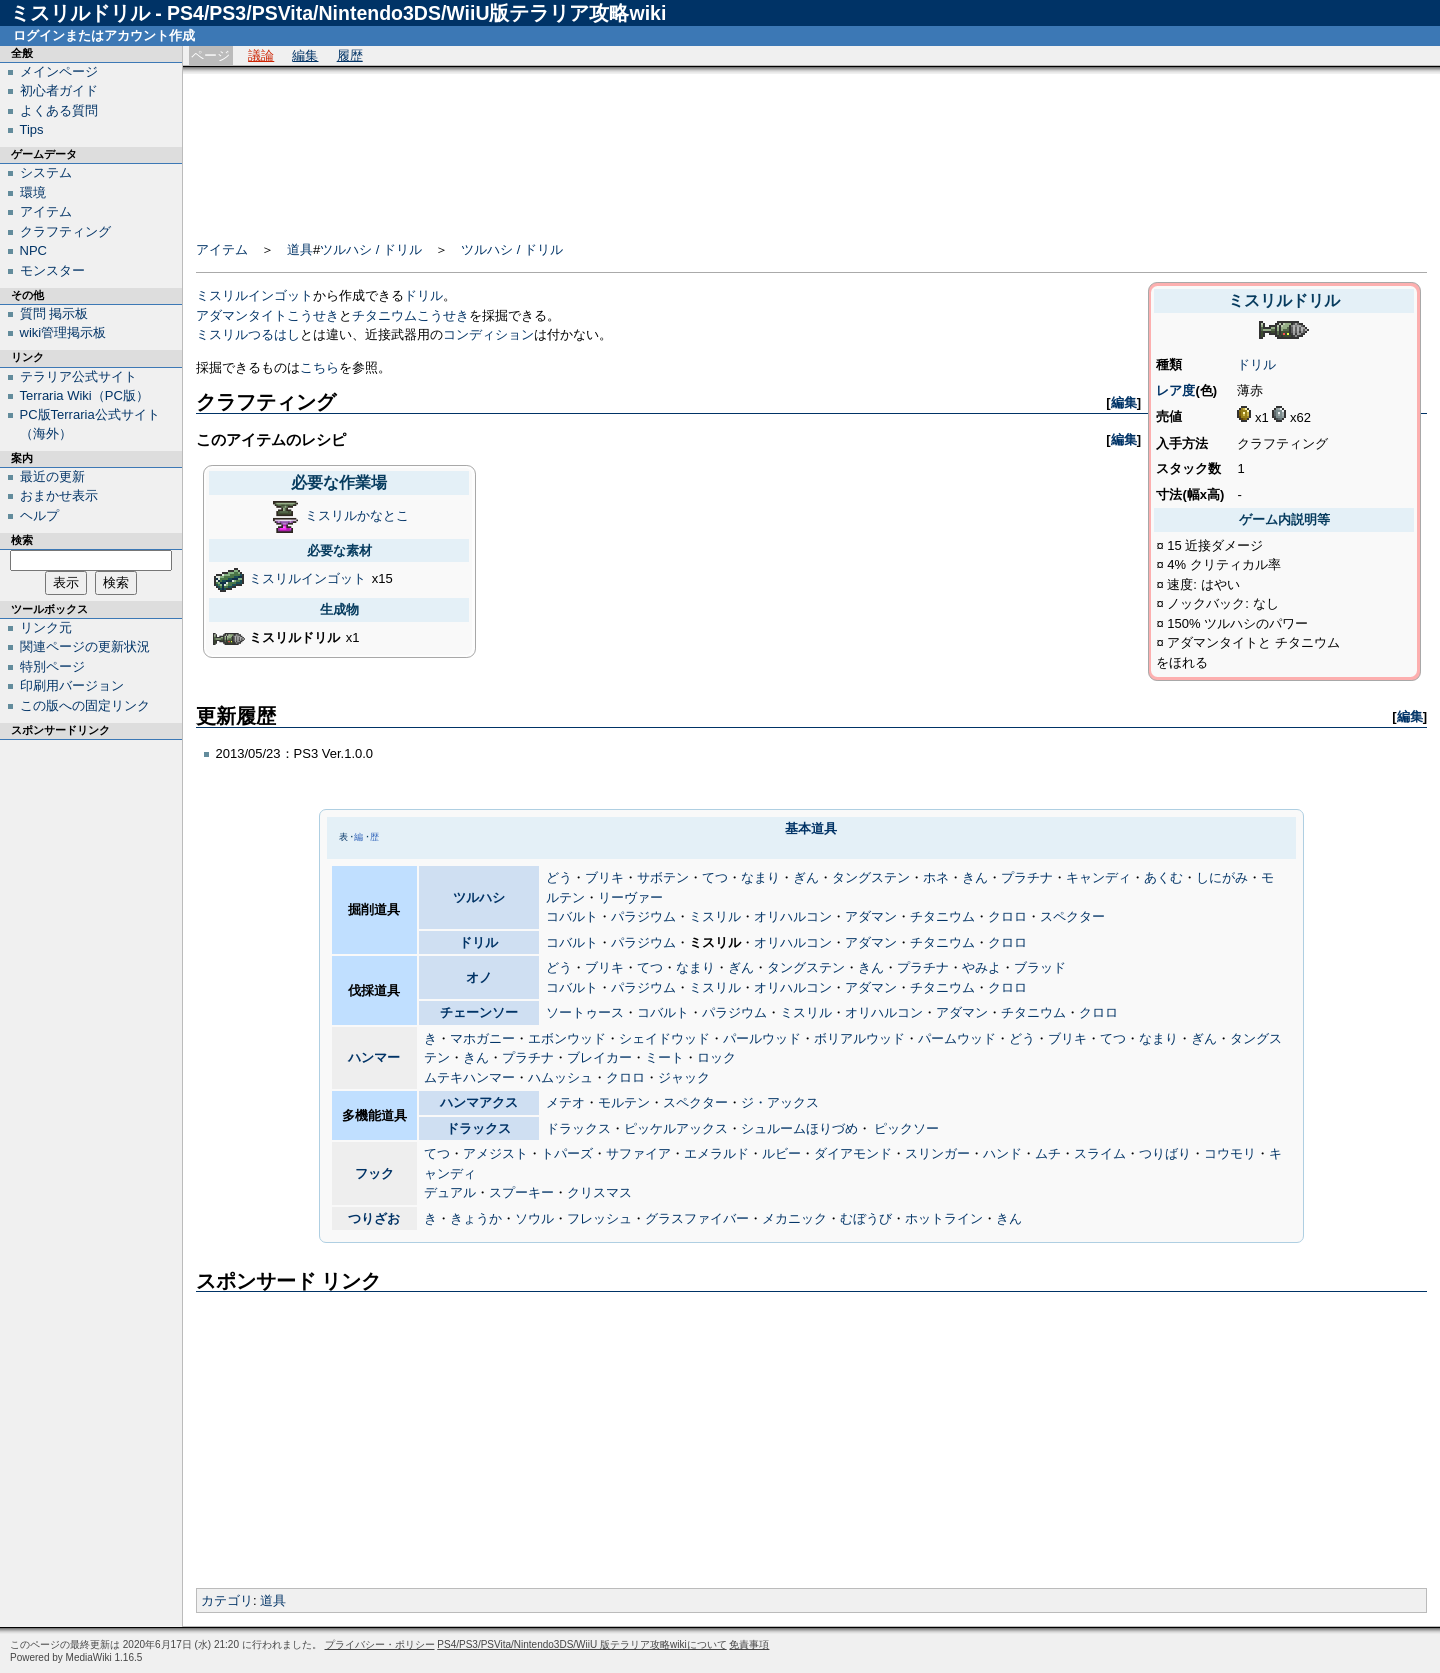 Image resolution: width=1440 pixels, height=1673 pixels. I want to click on シュルームほりづめ, so click(799, 1128).